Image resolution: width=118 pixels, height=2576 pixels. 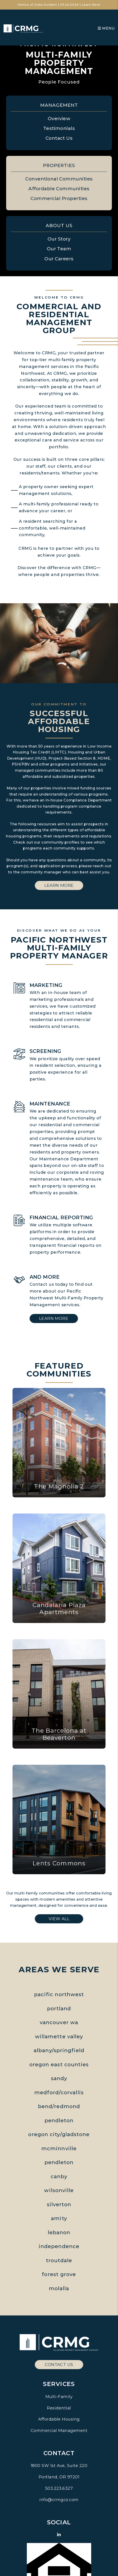 What do you see at coordinates (59, 1918) in the screenshot?
I see `View All` at bounding box center [59, 1918].